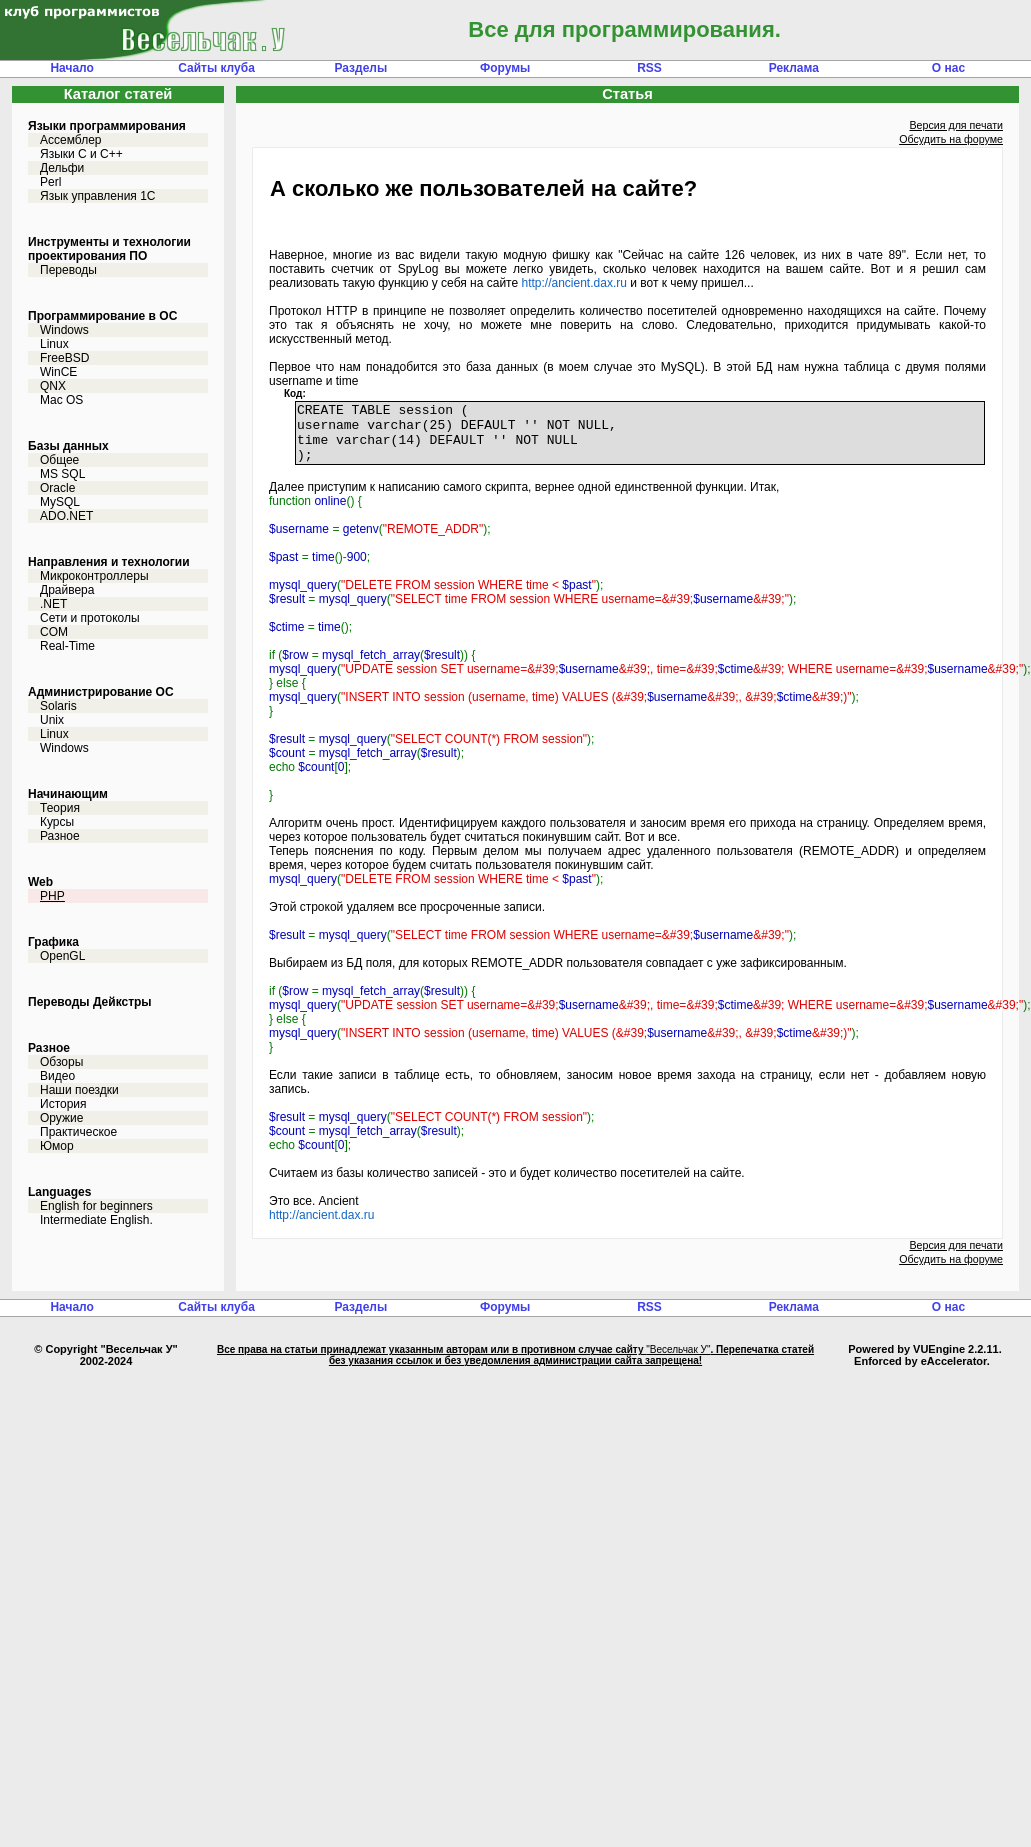  What do you see at coordinates (79, 1090) in the screenshot?
I see `Наши поездки` at bounding box center [79, 1090].